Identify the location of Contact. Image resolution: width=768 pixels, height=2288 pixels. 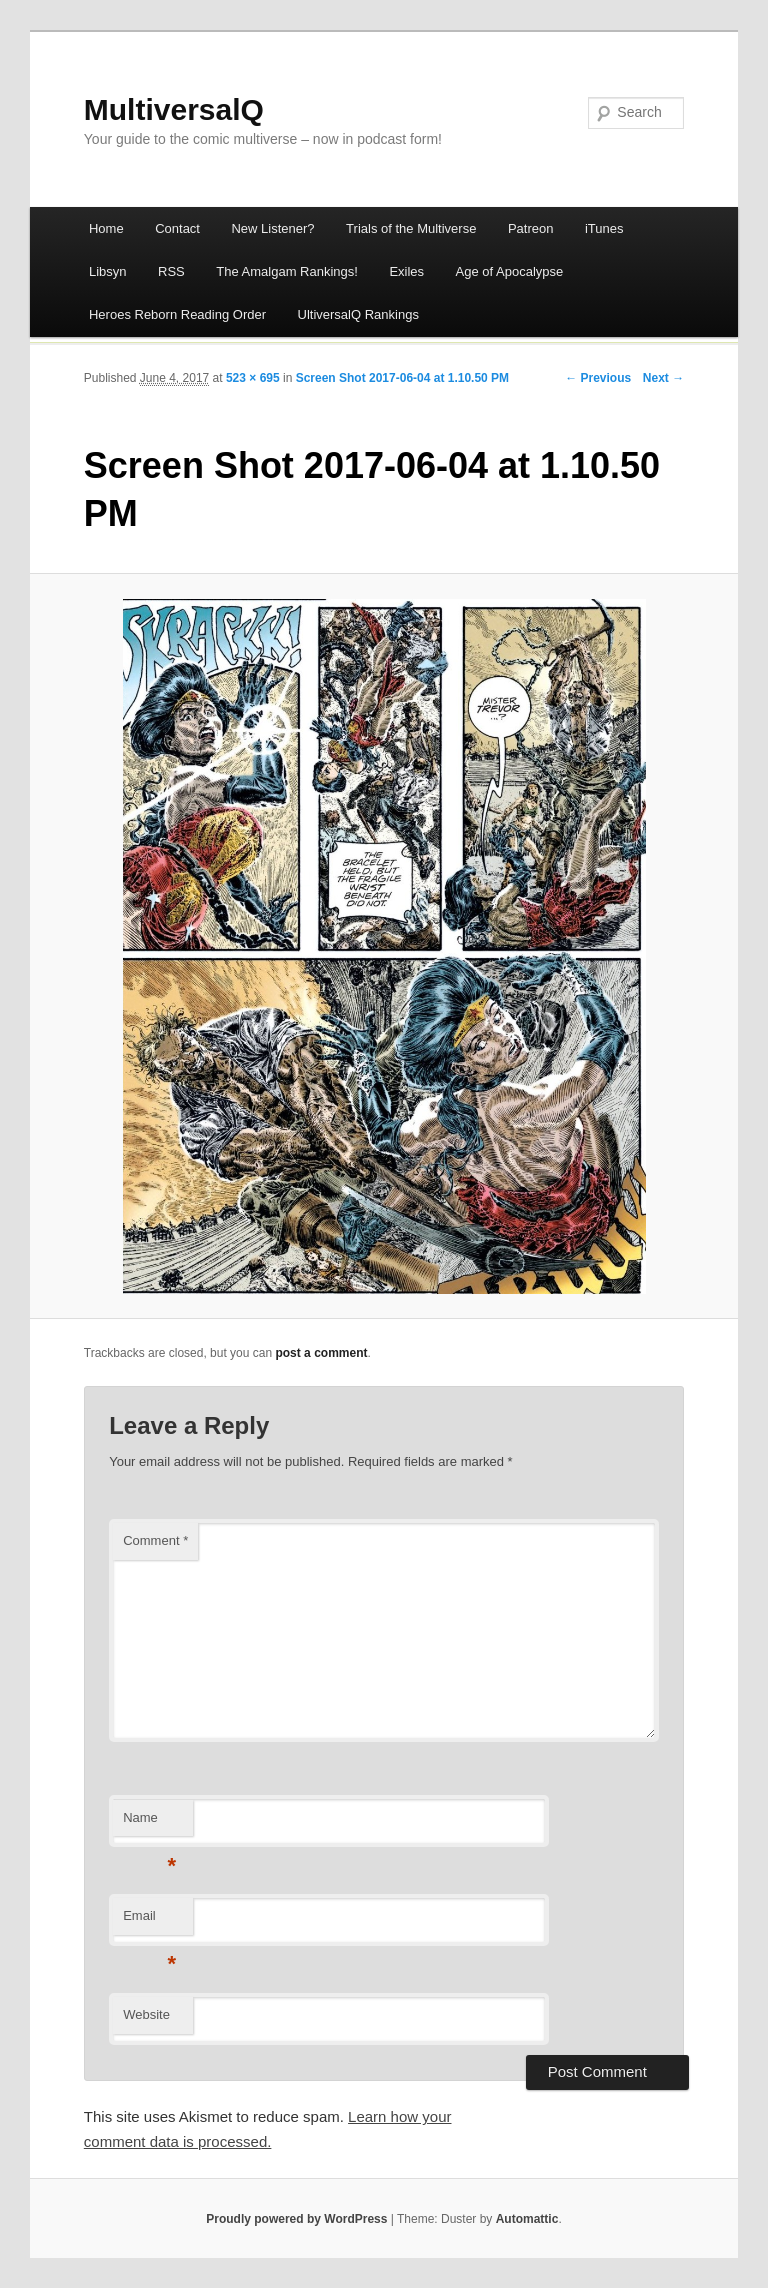
(177, 228).